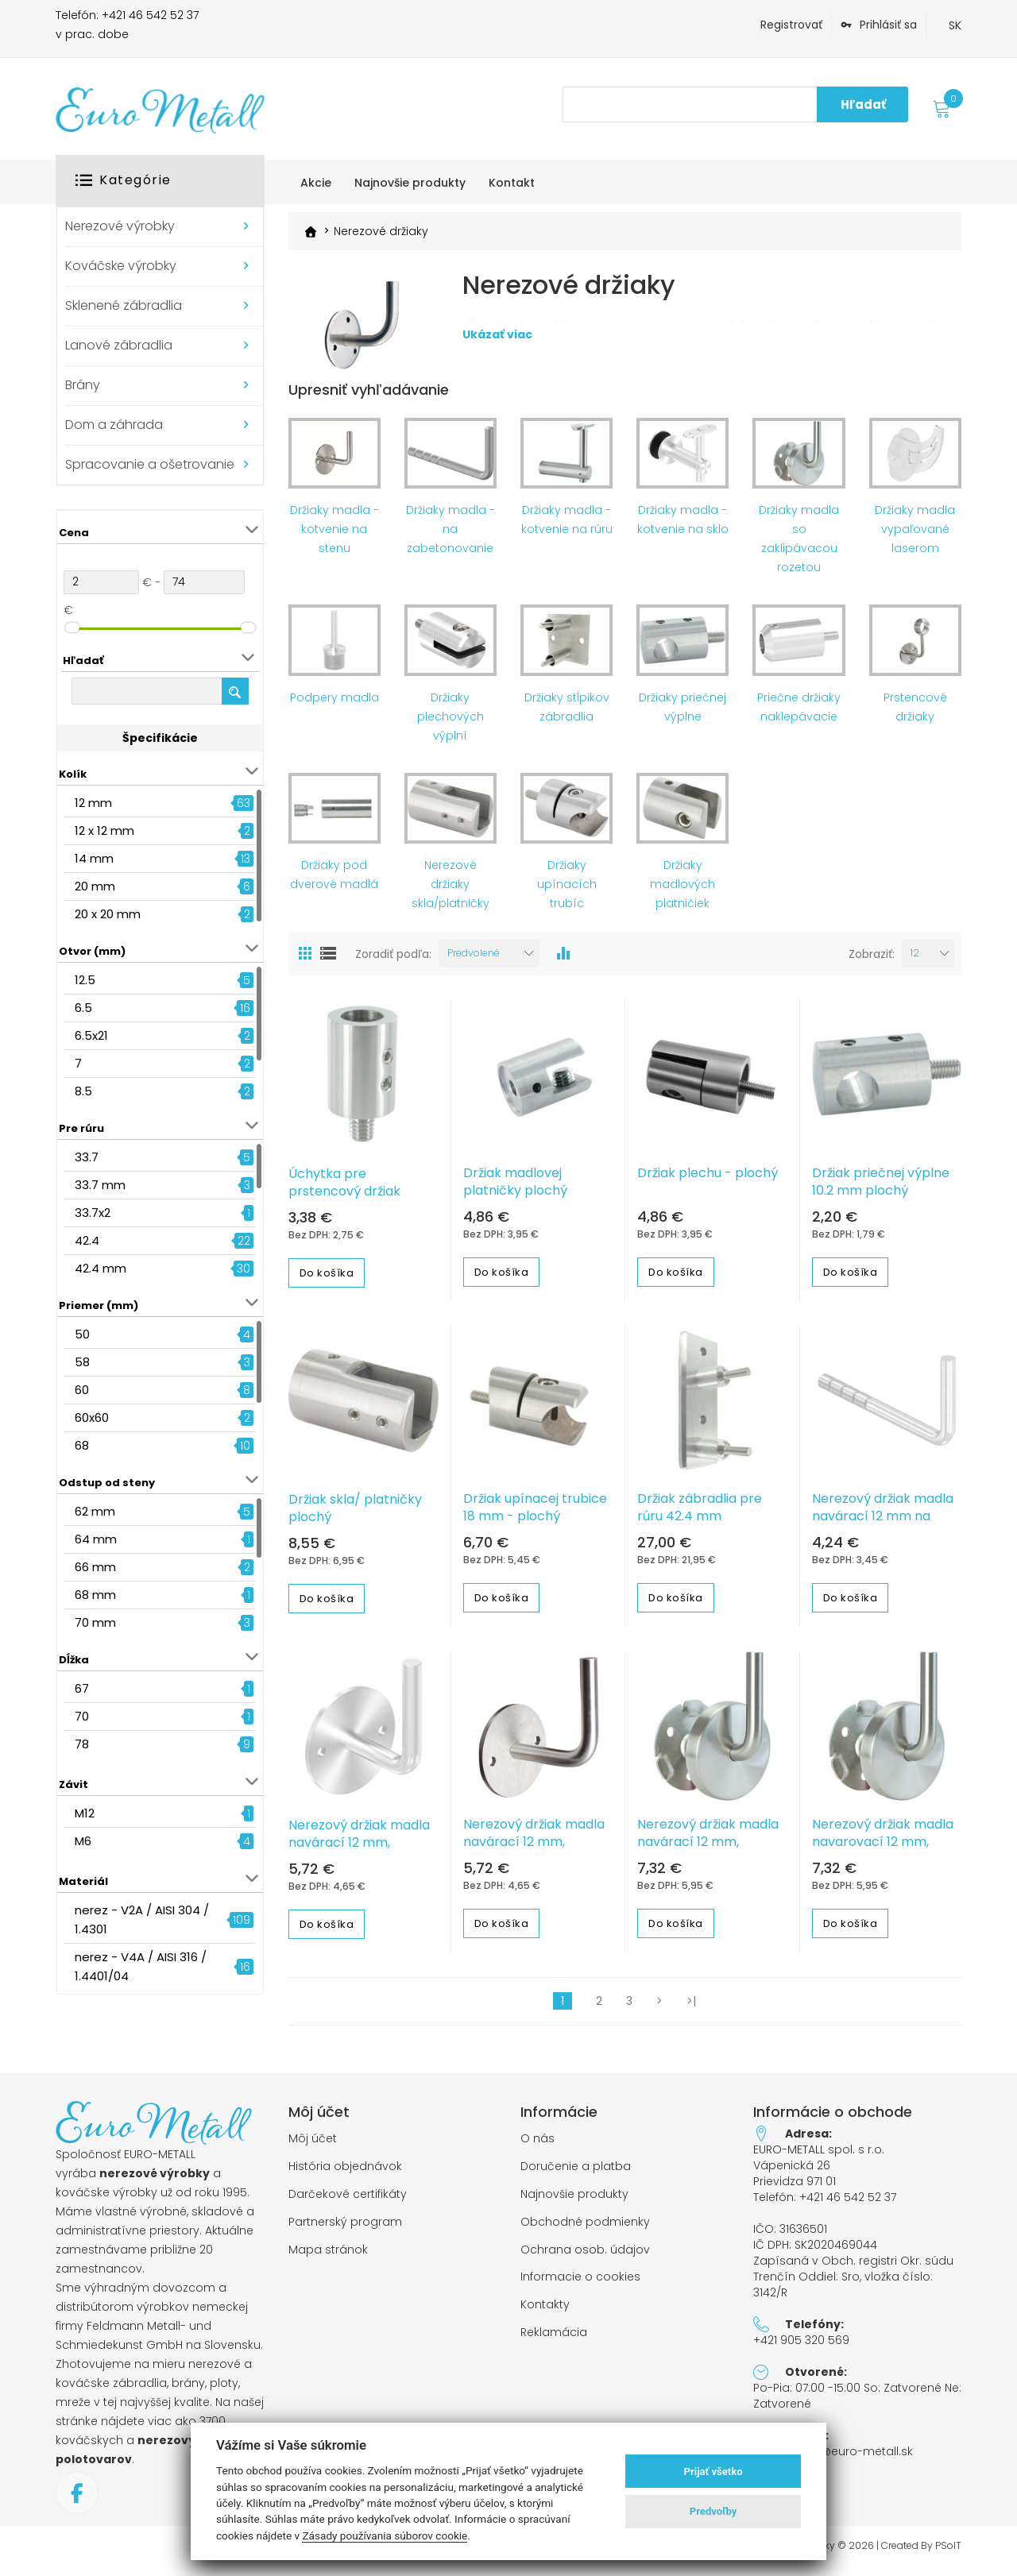 The width and height of the screenshot is (1017, 2576). Describe the element at coordinates (450, 536) in the screenshot. I see `Držiaky madla - na zabetonovanie` at that location.